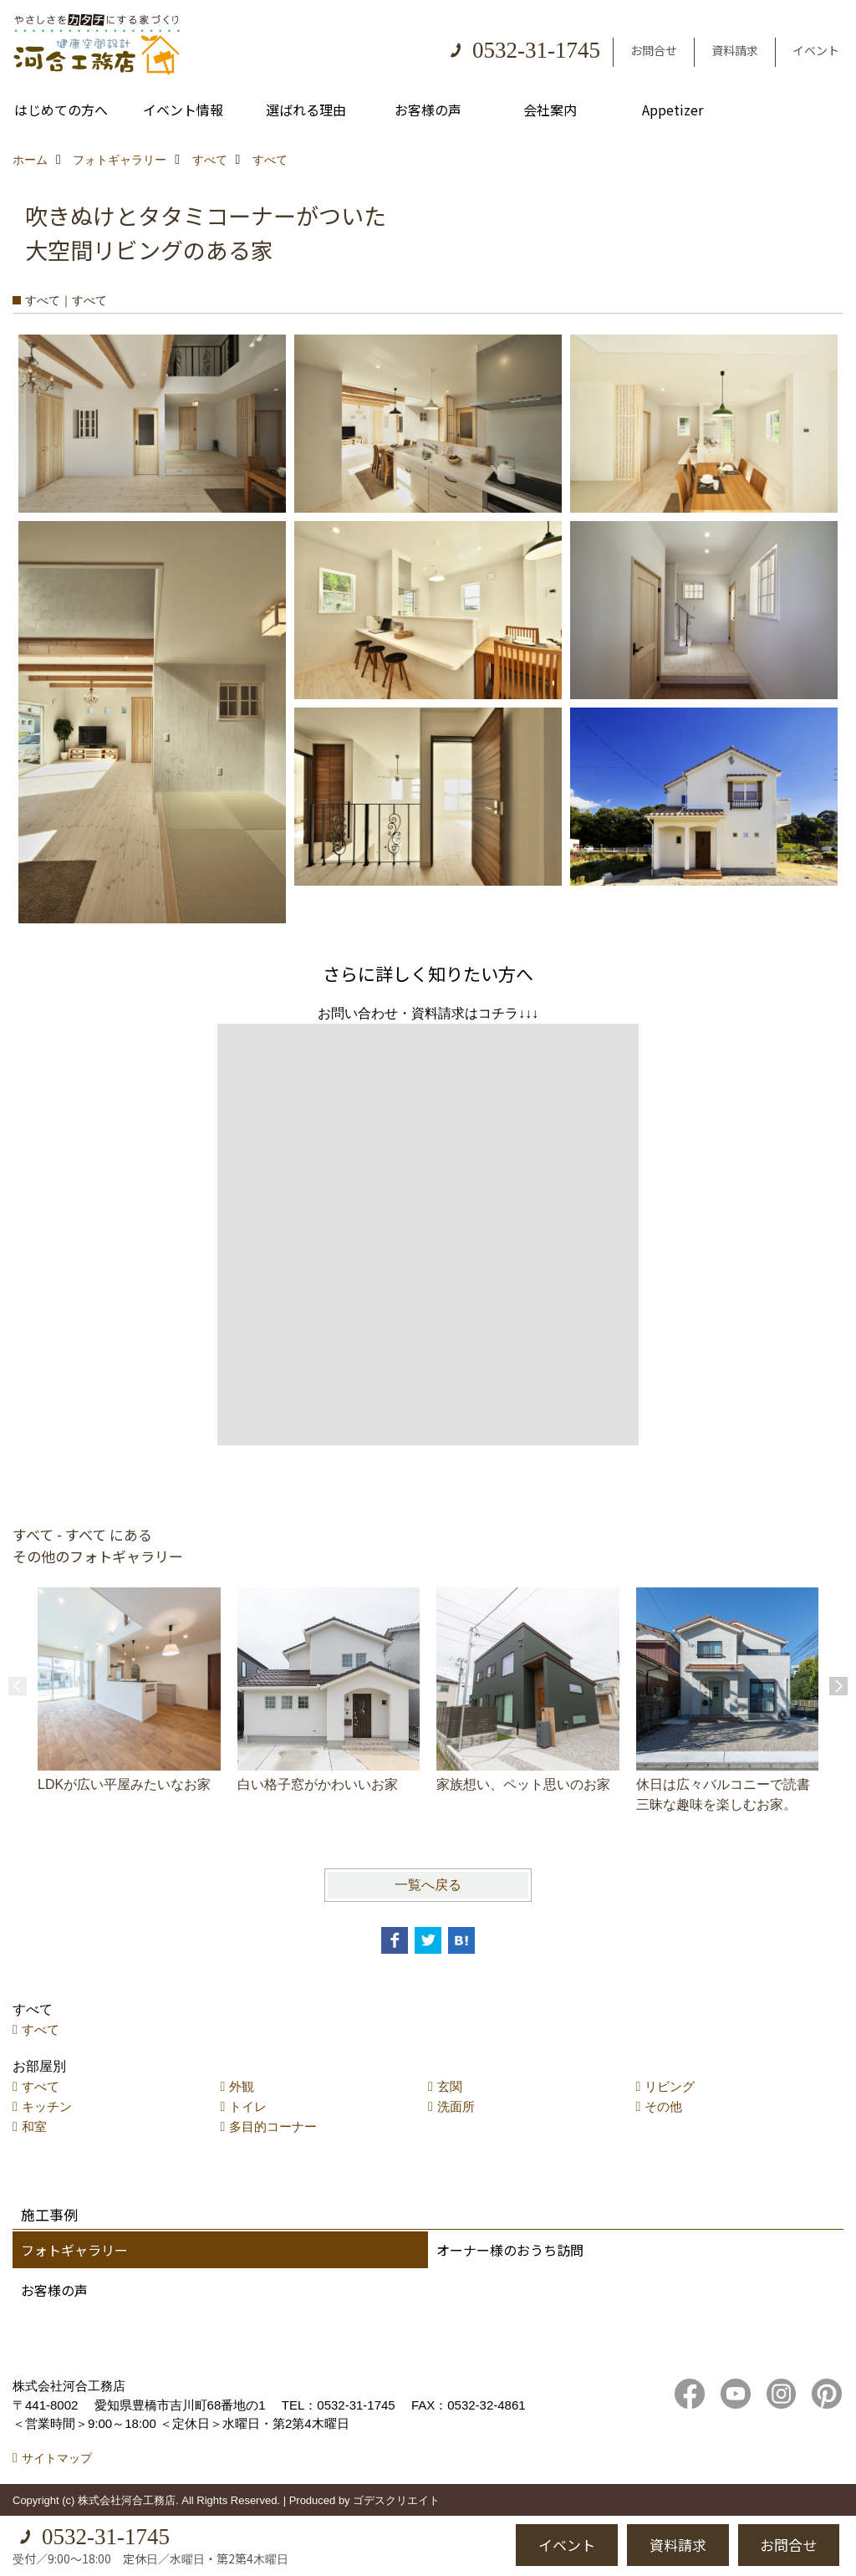  What do you see at coordinates (550, 110) in the screenshot?
I see `会社案内` at bounding box center [550, 110].